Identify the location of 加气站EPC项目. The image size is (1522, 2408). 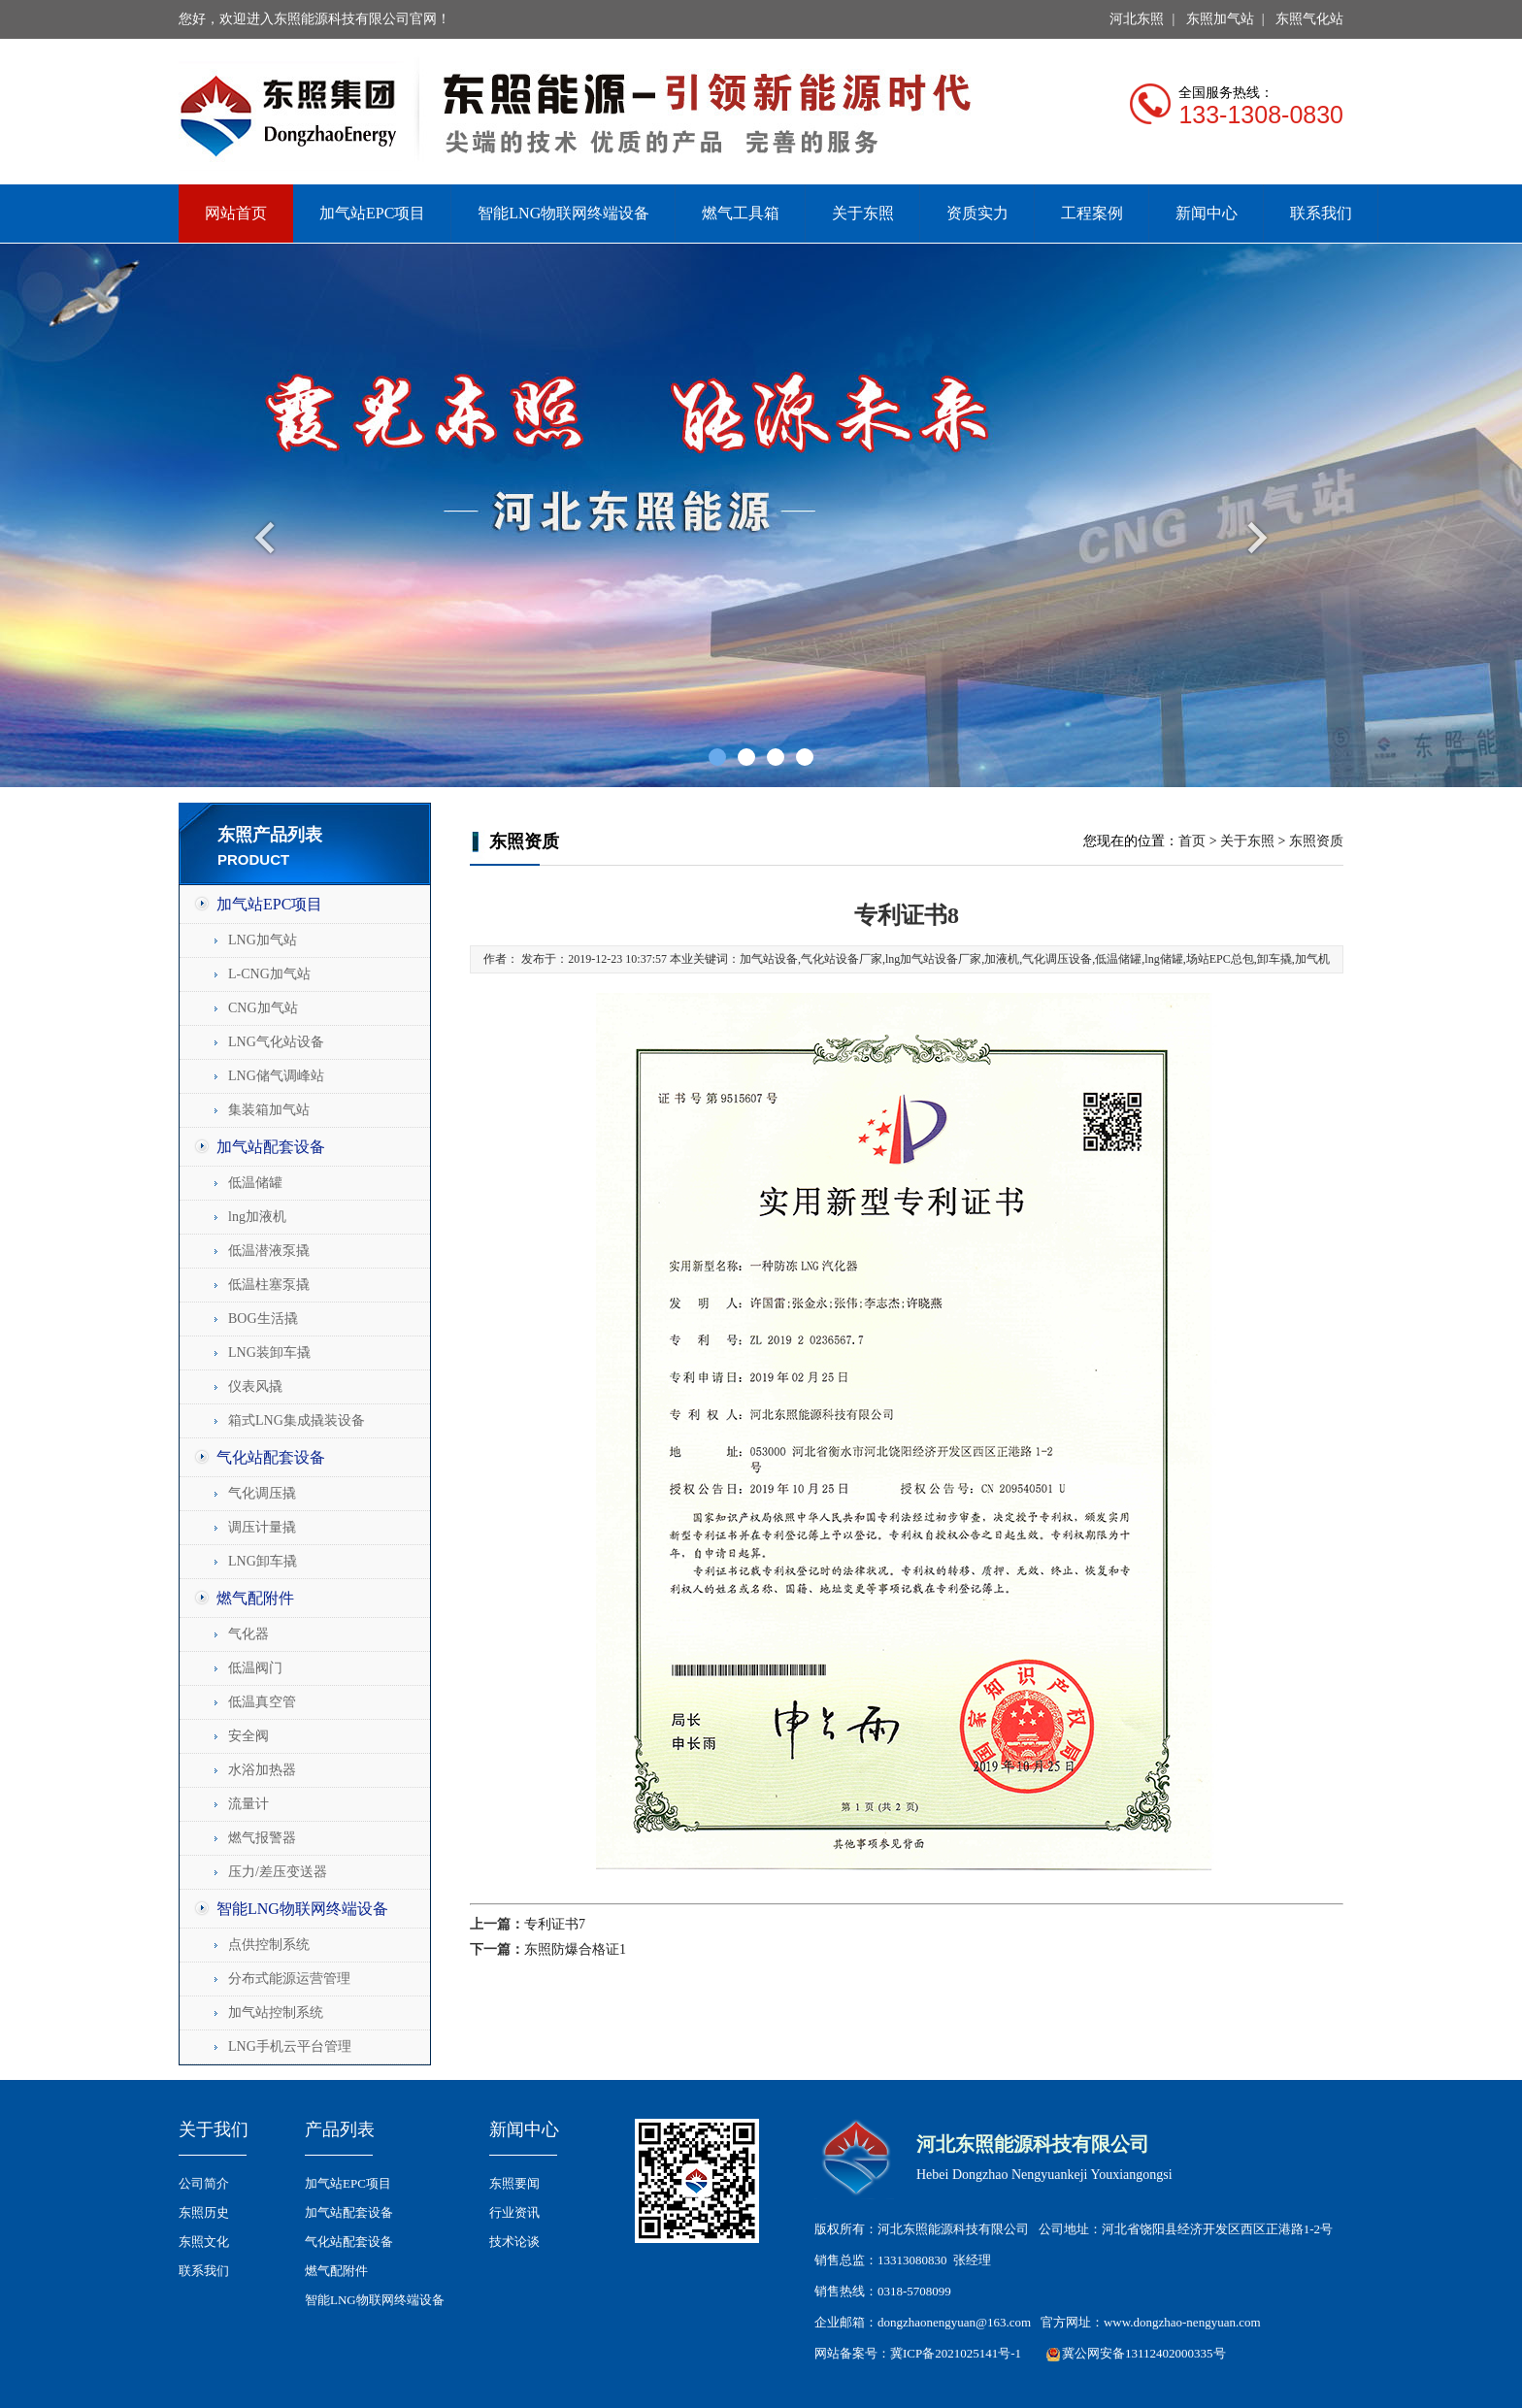
(372, 213).